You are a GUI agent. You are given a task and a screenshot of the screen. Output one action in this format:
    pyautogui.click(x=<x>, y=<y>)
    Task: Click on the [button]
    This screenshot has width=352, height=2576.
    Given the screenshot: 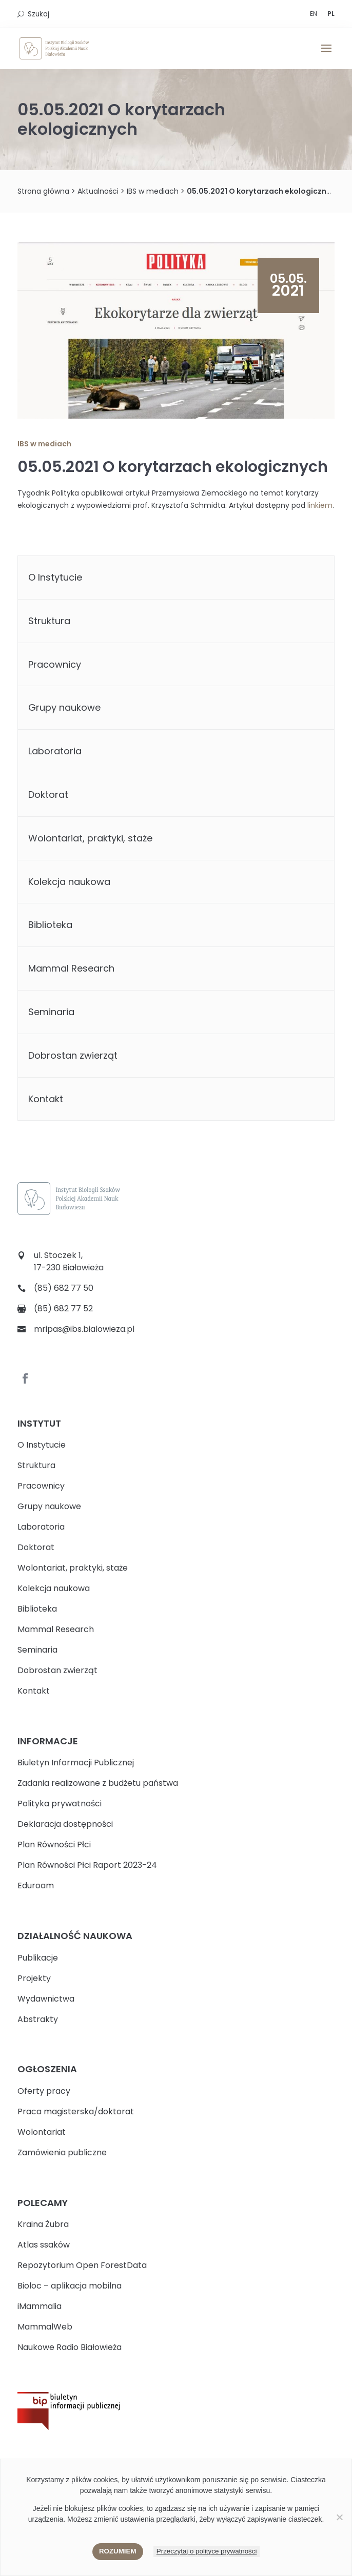 What is the action you would take?
    pyautogui.click(x=326, y=54)
    